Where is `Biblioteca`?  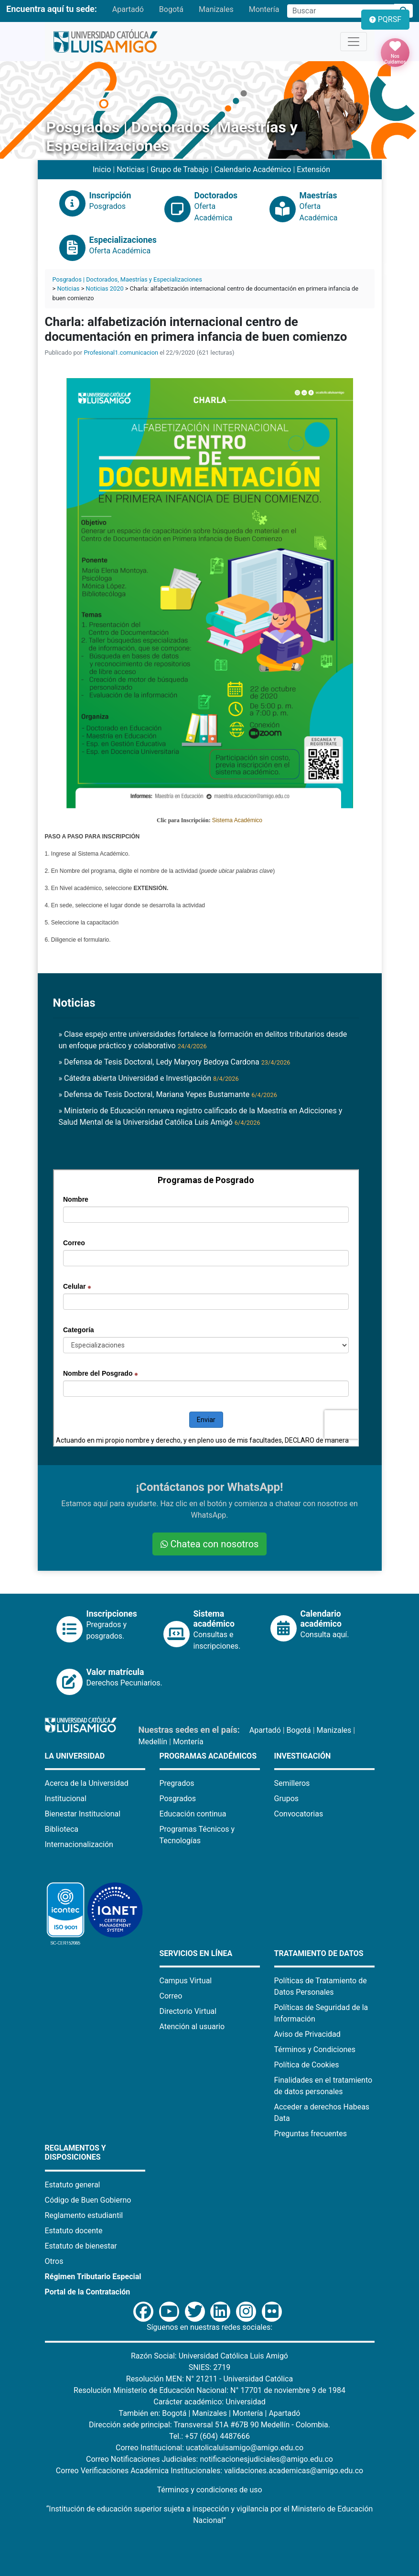 Biblioteca is located at coordinates (62, 1829).